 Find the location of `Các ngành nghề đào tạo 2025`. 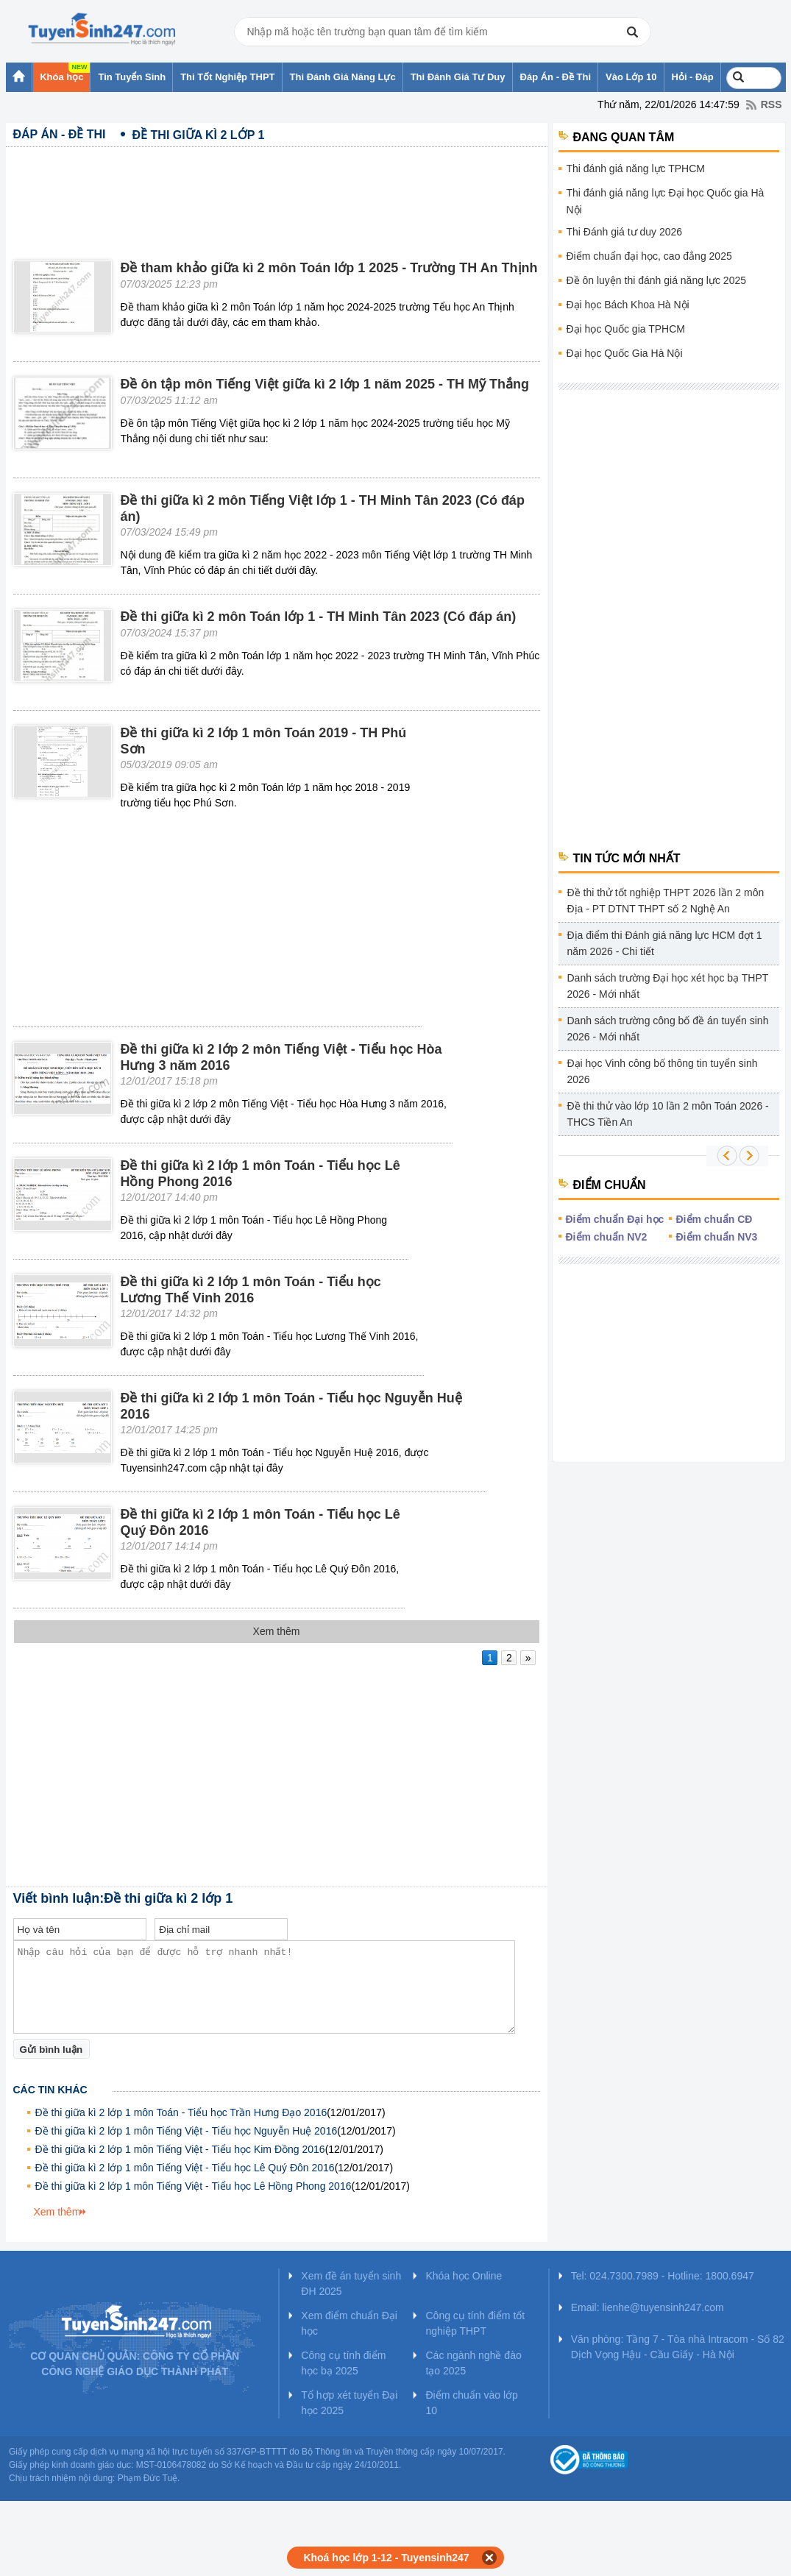

Các ngành nghề đào tạo 2025 is located at coordinates (473, 2363).